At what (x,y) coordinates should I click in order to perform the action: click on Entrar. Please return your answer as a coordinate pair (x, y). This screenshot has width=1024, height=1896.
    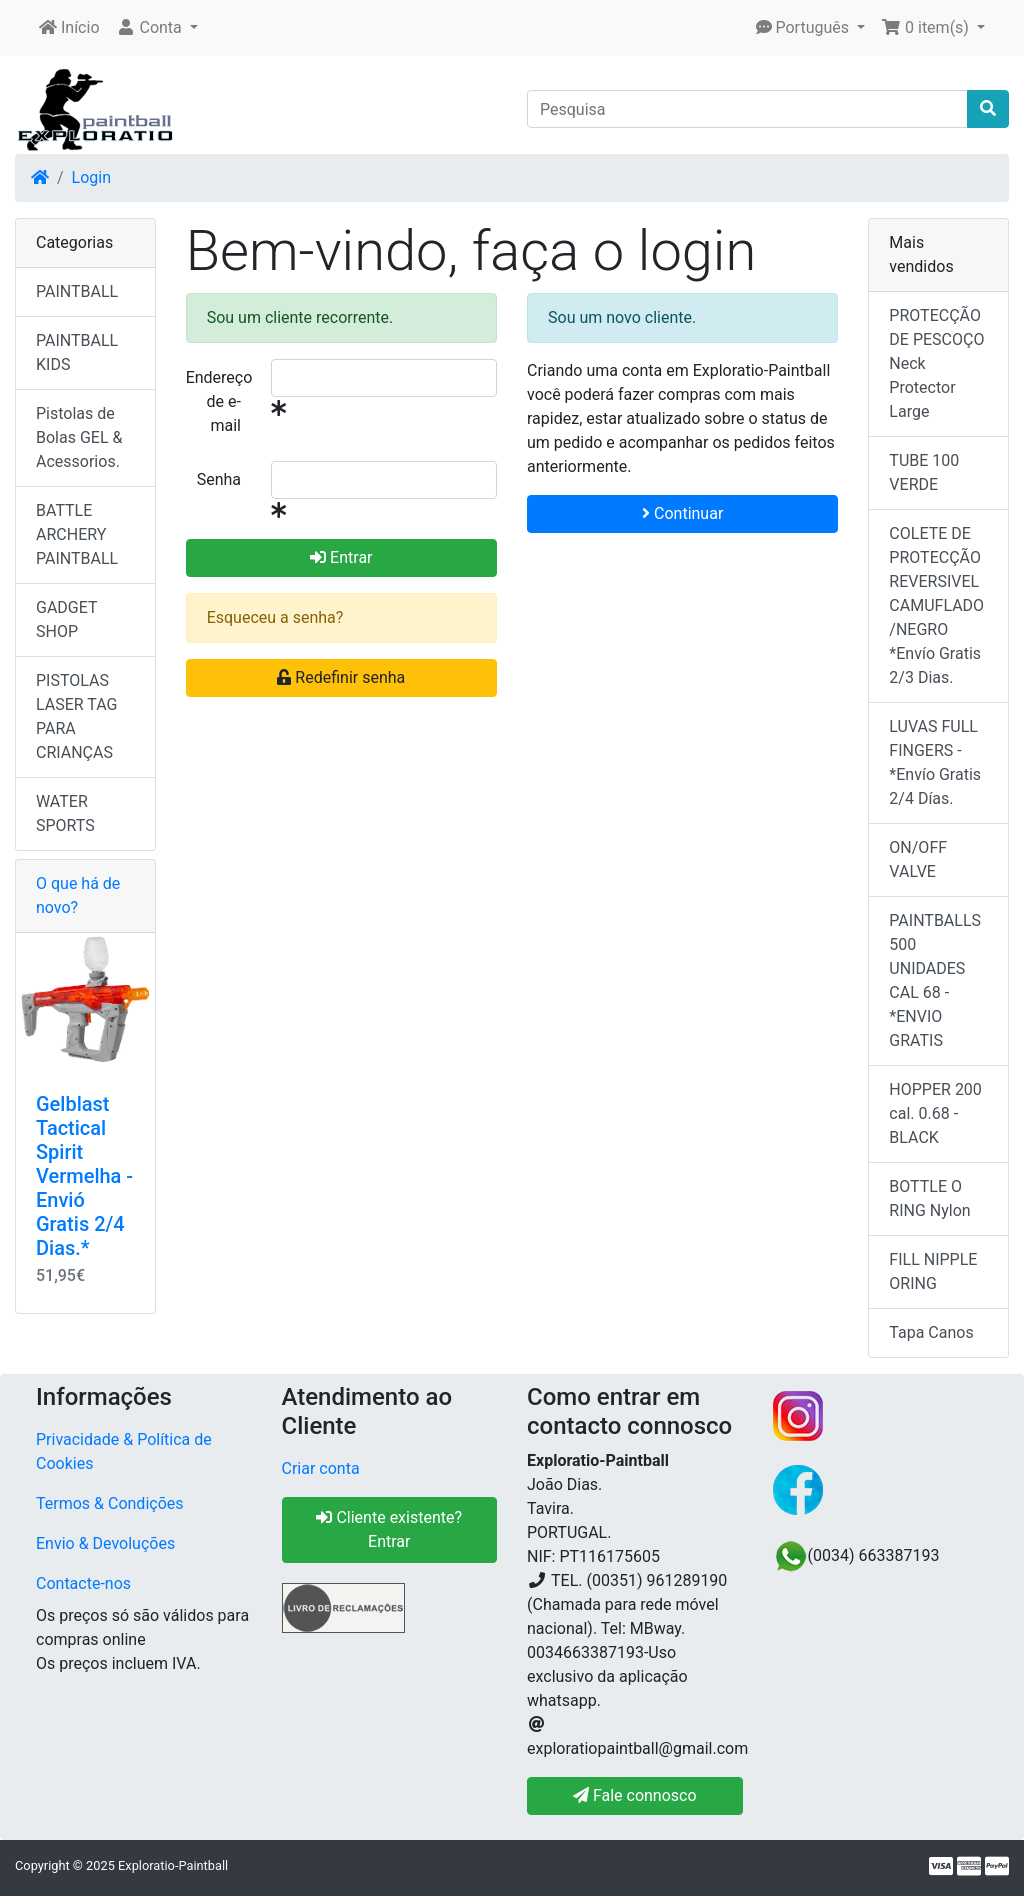
    Looking at the image, I should click on (341, 557).